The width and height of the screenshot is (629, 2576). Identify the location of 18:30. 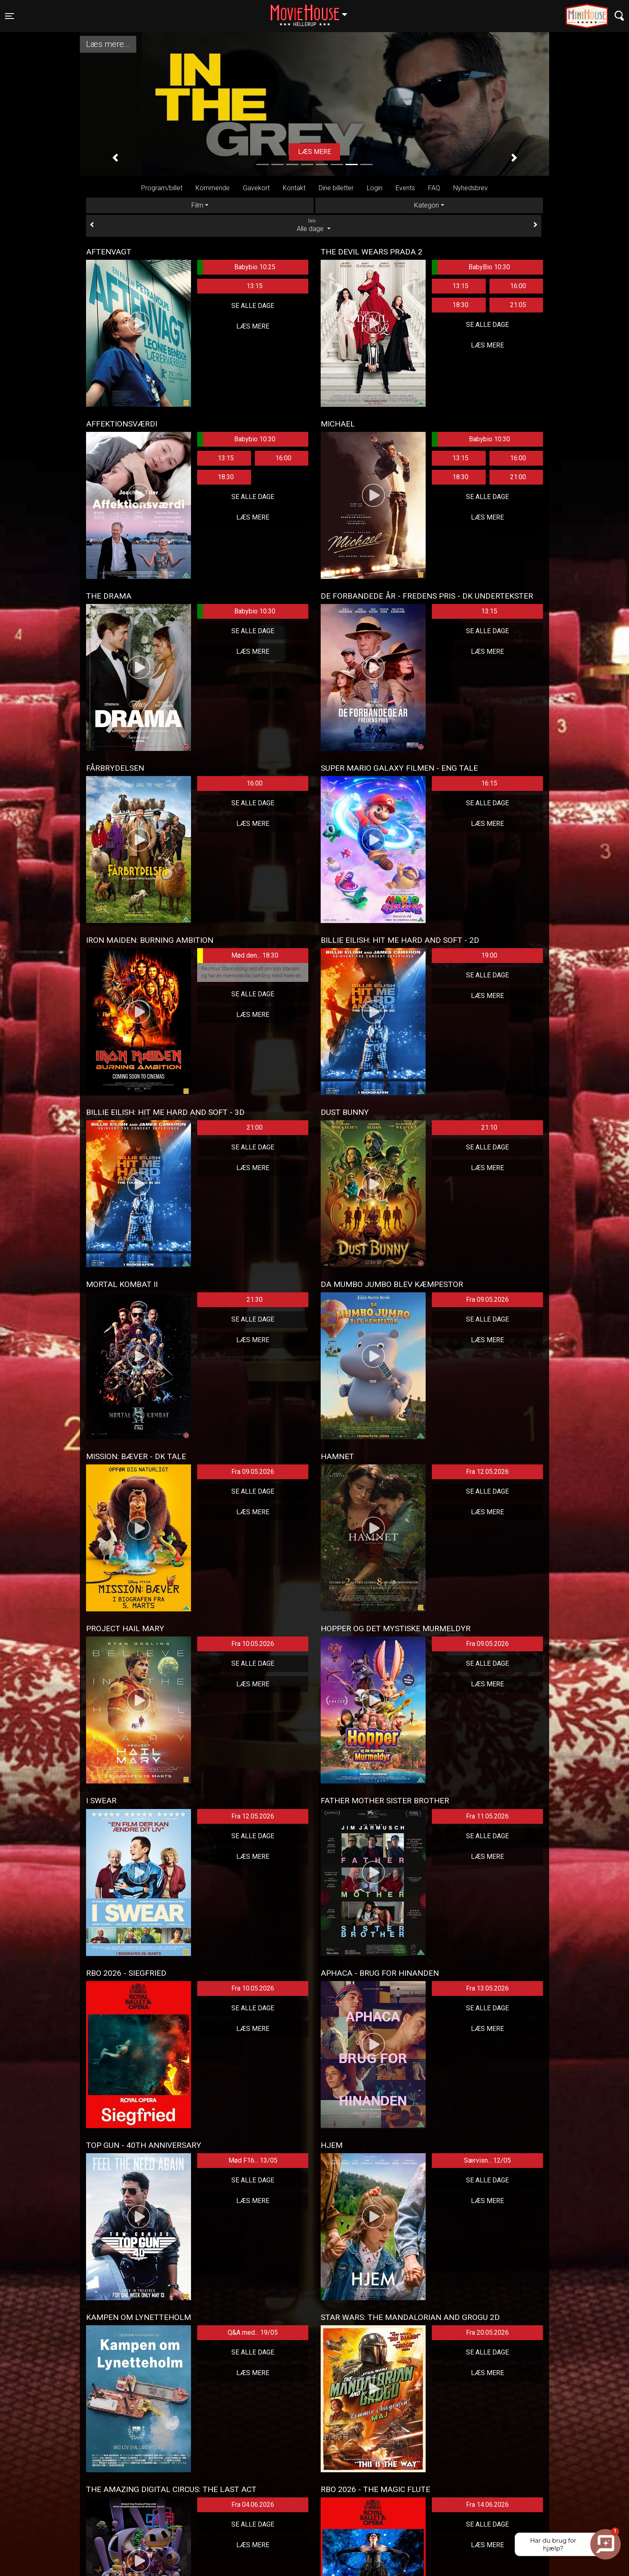
(460, 305).